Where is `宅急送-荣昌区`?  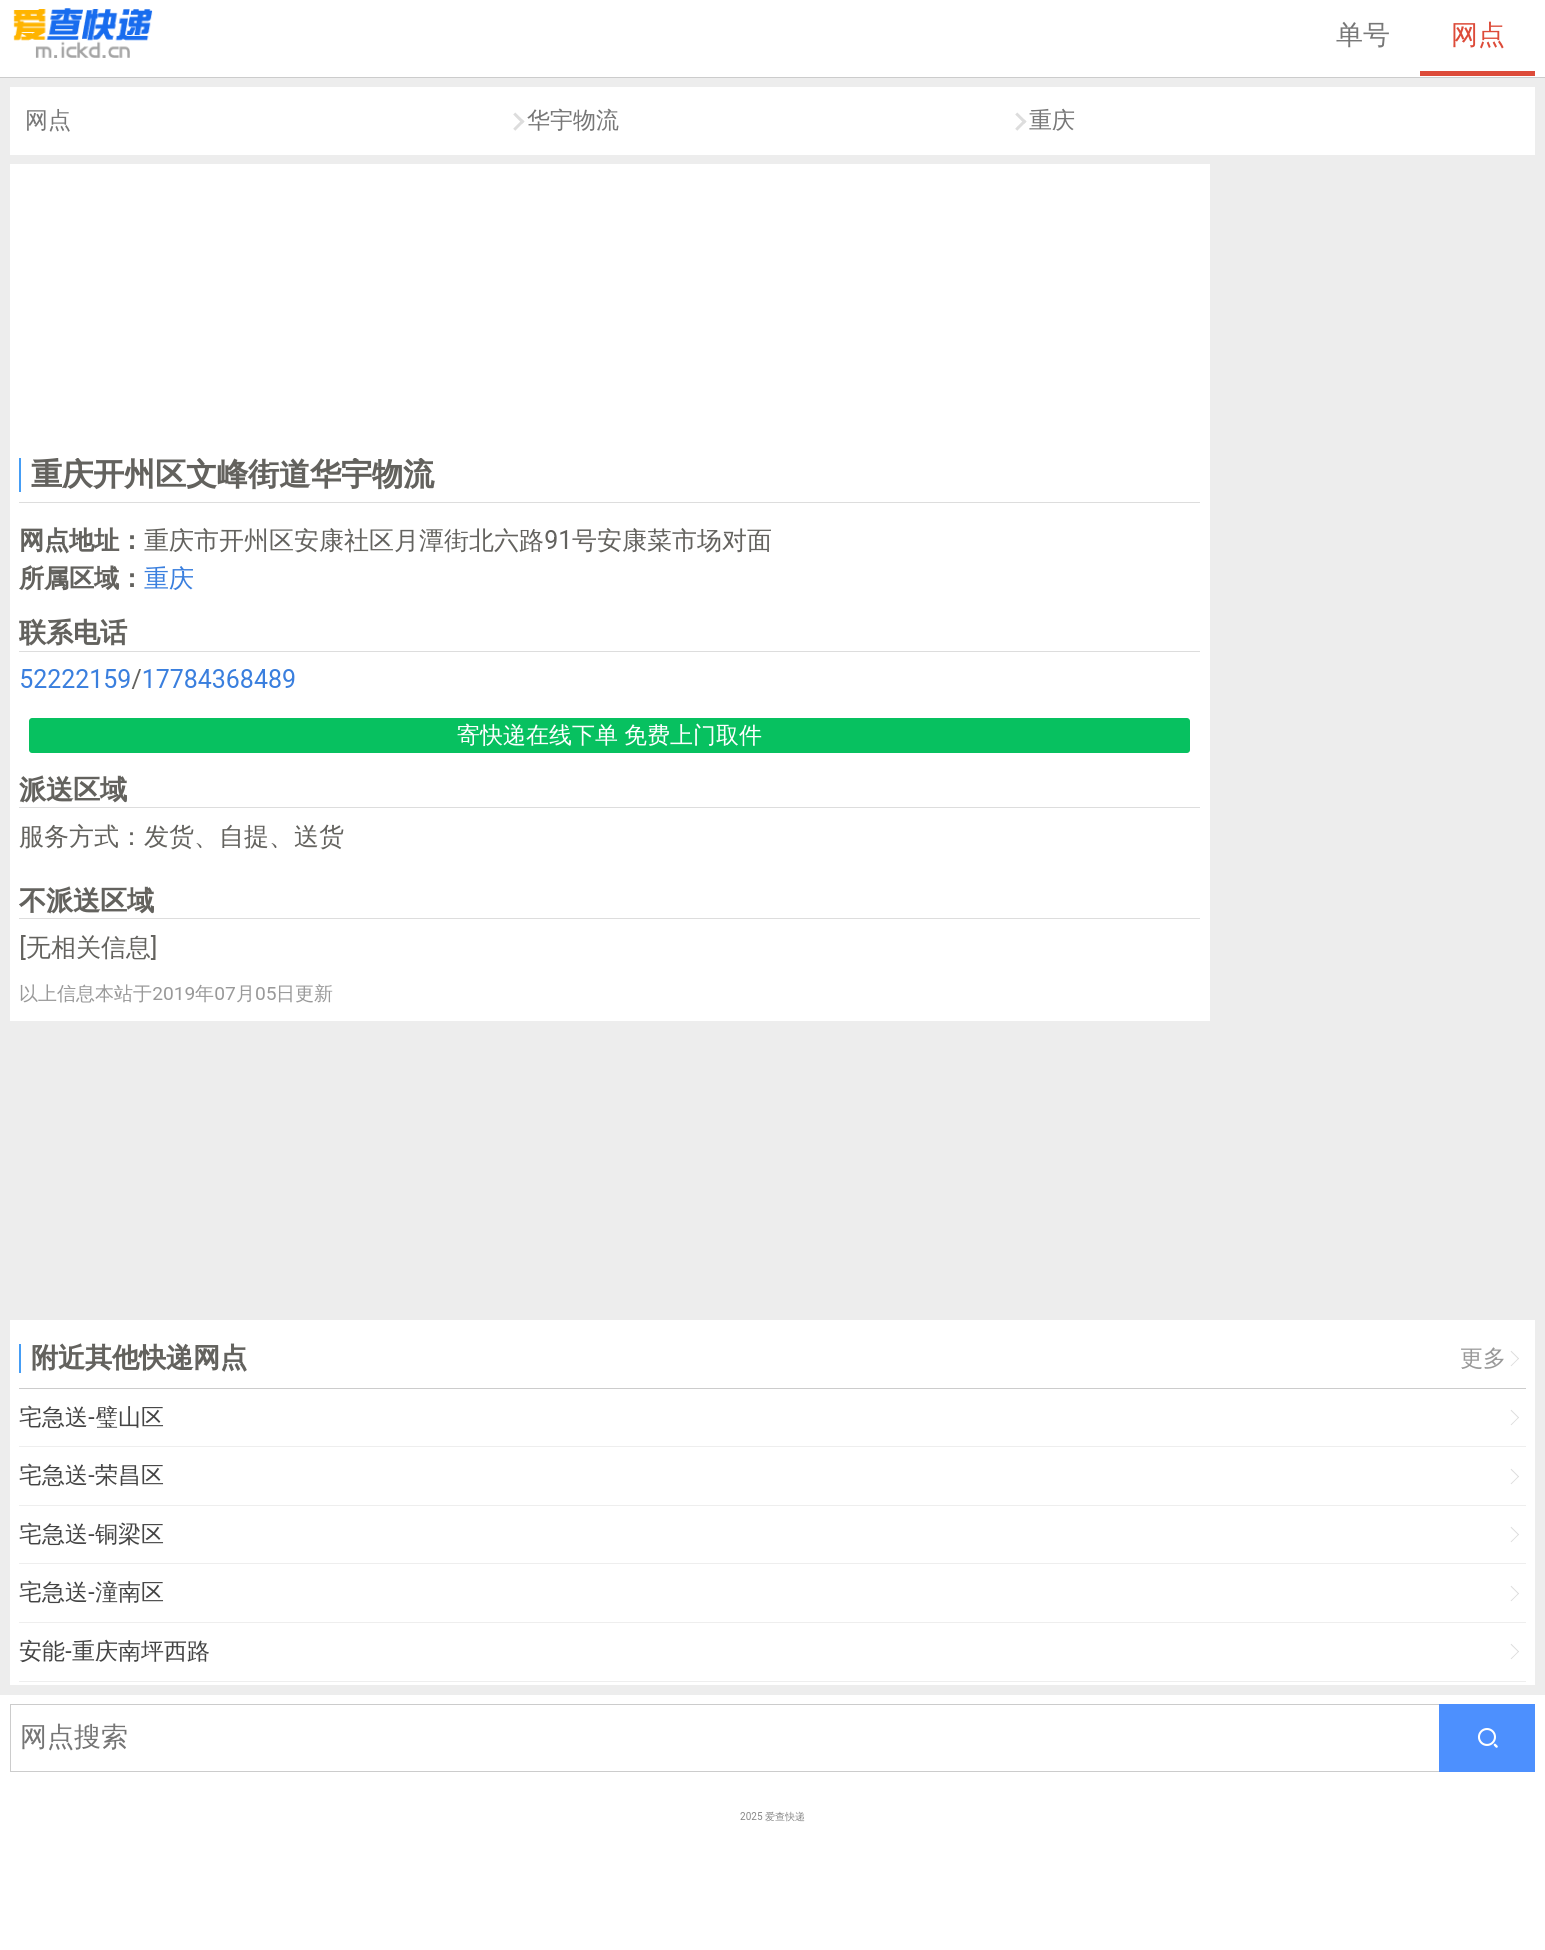
宅急送-荣昌区 is located at coordinates (91, 1475).